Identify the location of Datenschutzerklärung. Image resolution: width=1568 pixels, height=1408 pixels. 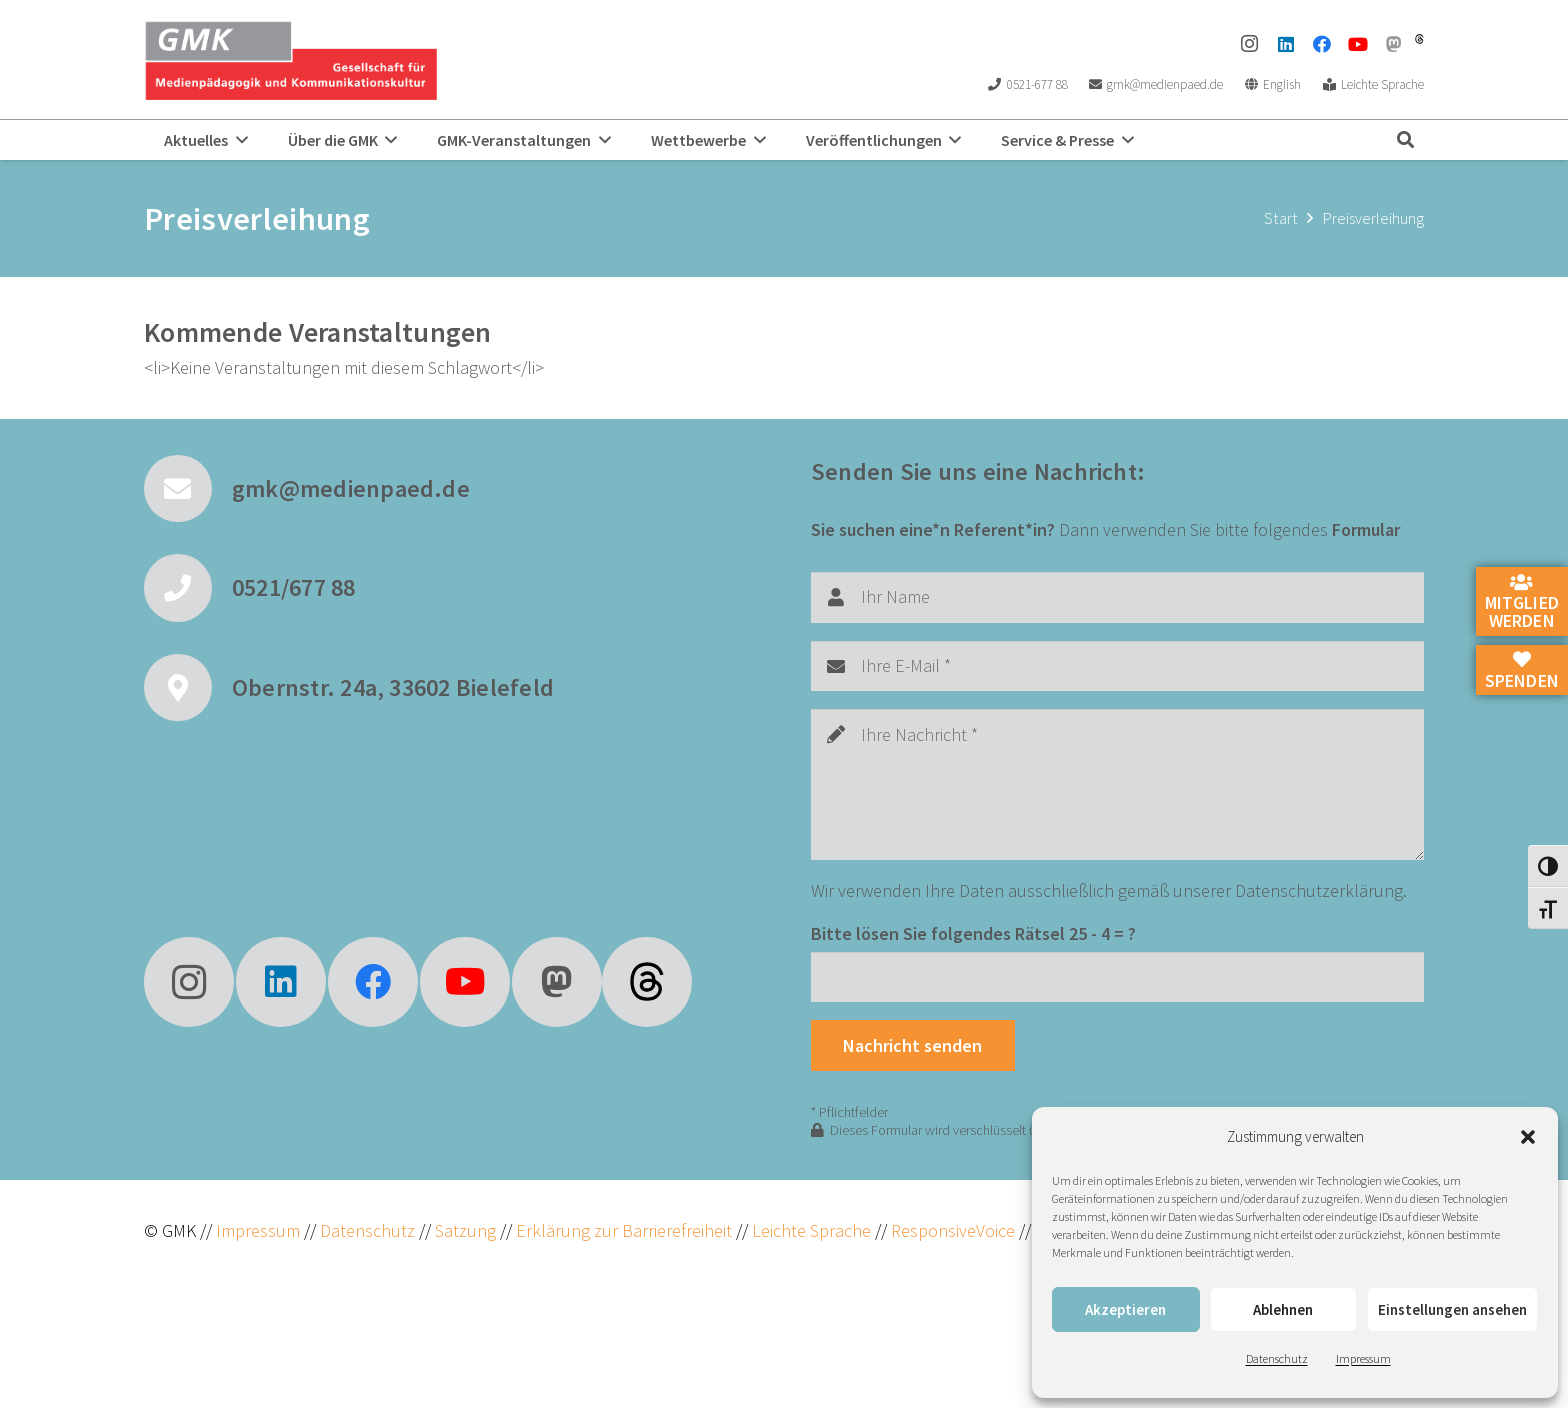
(1319, 890).